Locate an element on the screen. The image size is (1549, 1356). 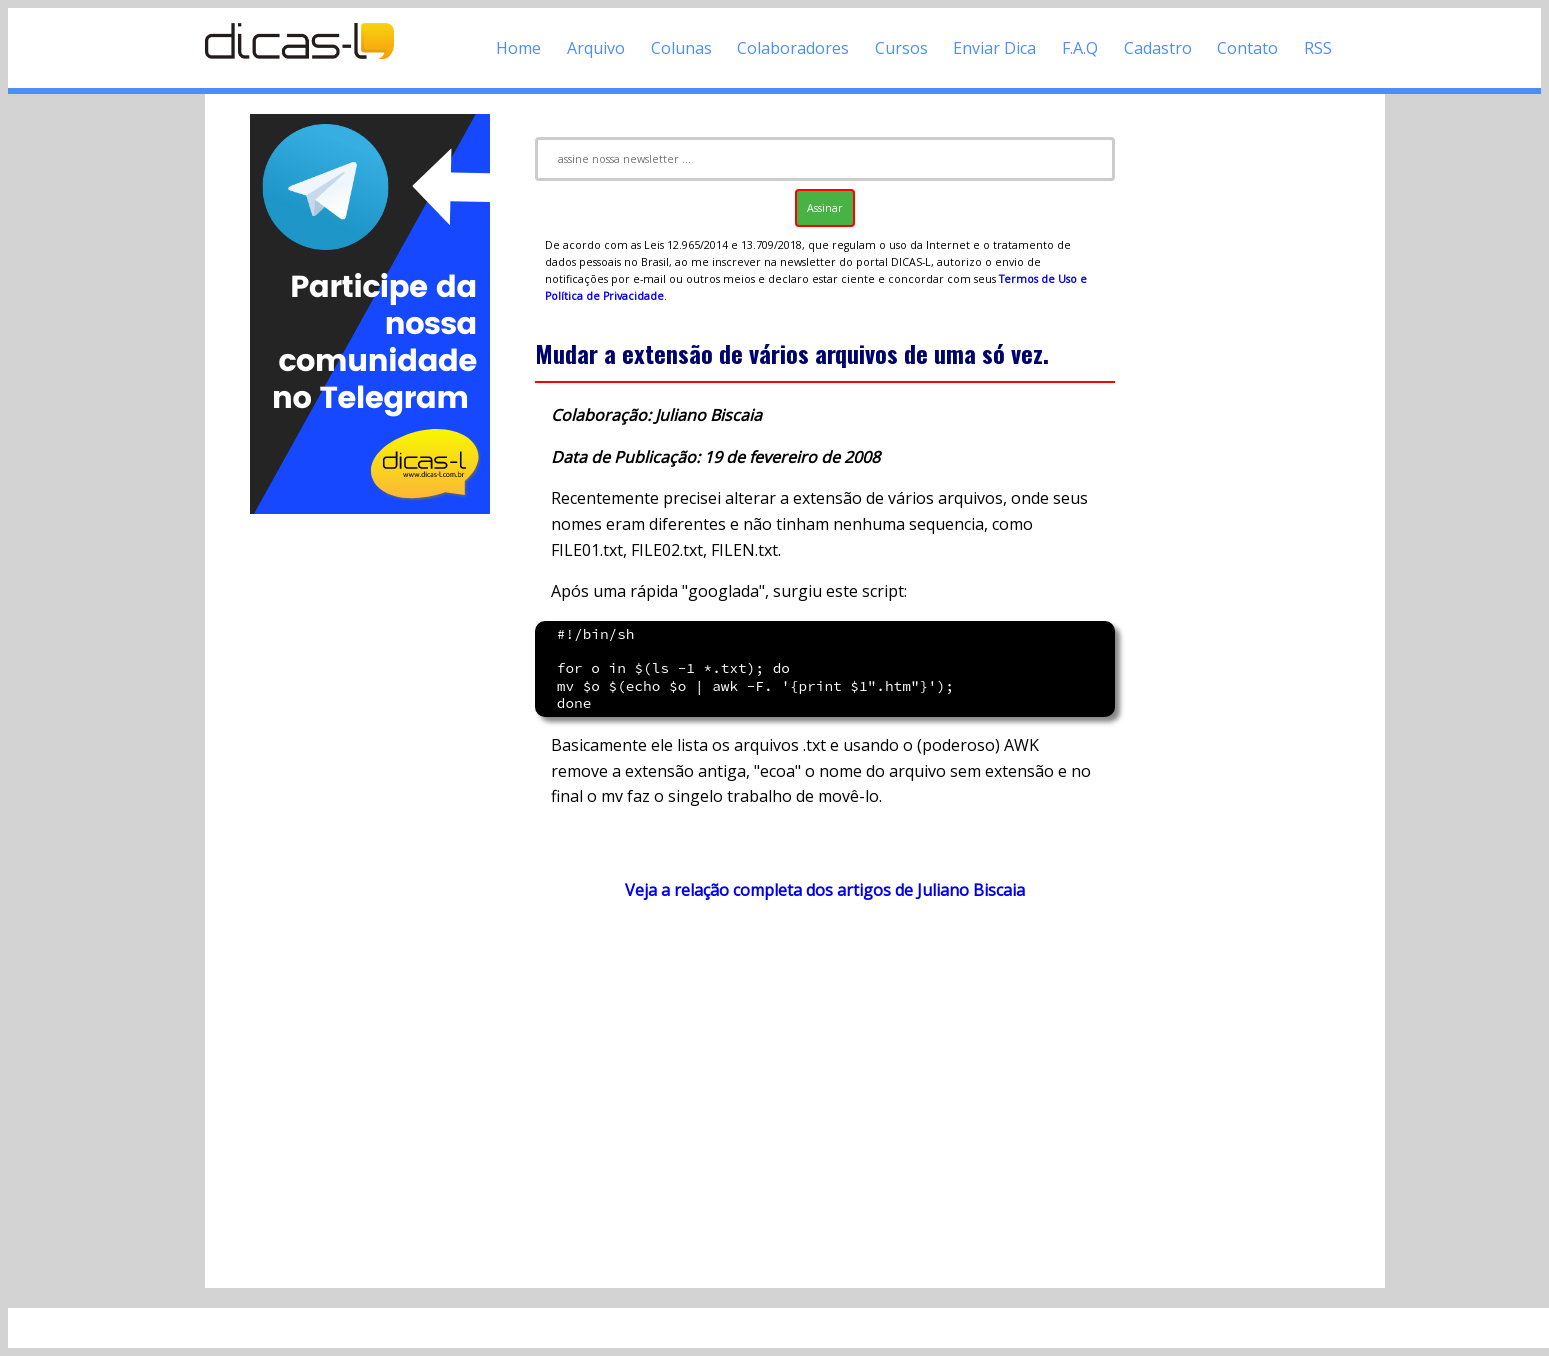
F.A.Q is located at coordinates (1080, 48).